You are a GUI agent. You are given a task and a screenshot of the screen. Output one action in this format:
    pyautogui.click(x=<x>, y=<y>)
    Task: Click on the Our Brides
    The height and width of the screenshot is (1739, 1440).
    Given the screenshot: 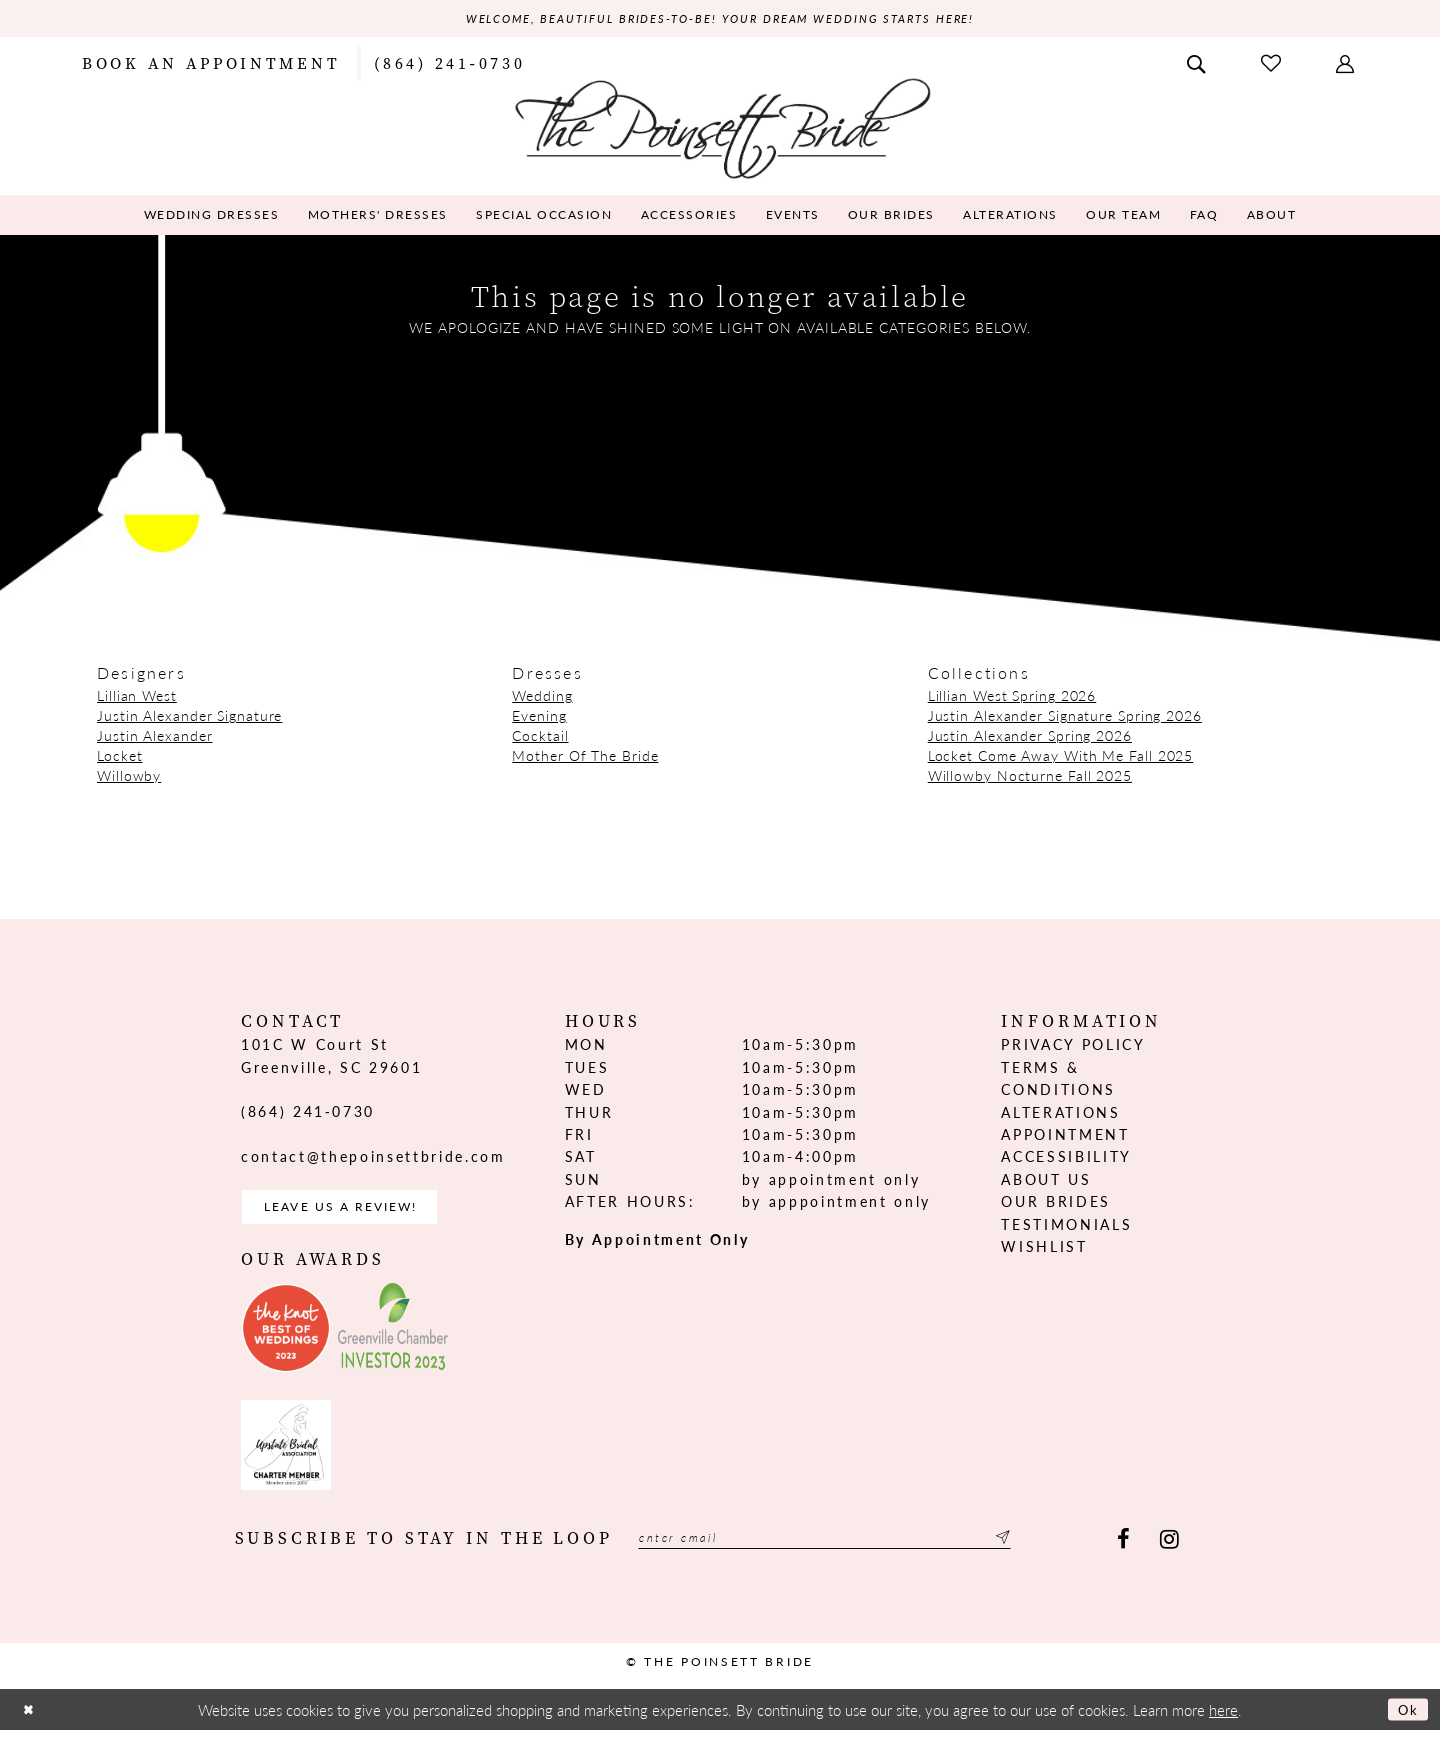 What is the action you would take?
    pyautogui.click(x=1056, y=1204)
    